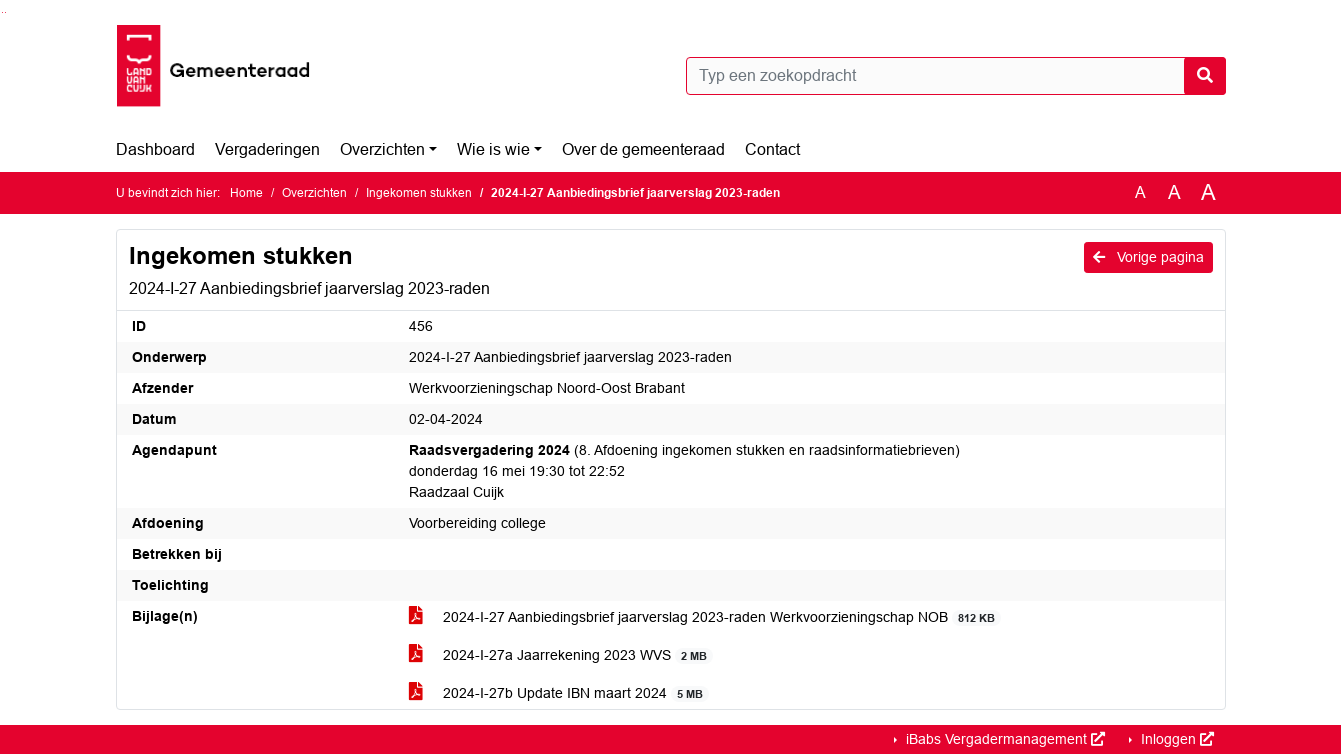 The image size is (1341, 754). What do you see at coordinates (155, 149) in the screenshot?
I see `Dashboard` at bounding box center [155, 149].